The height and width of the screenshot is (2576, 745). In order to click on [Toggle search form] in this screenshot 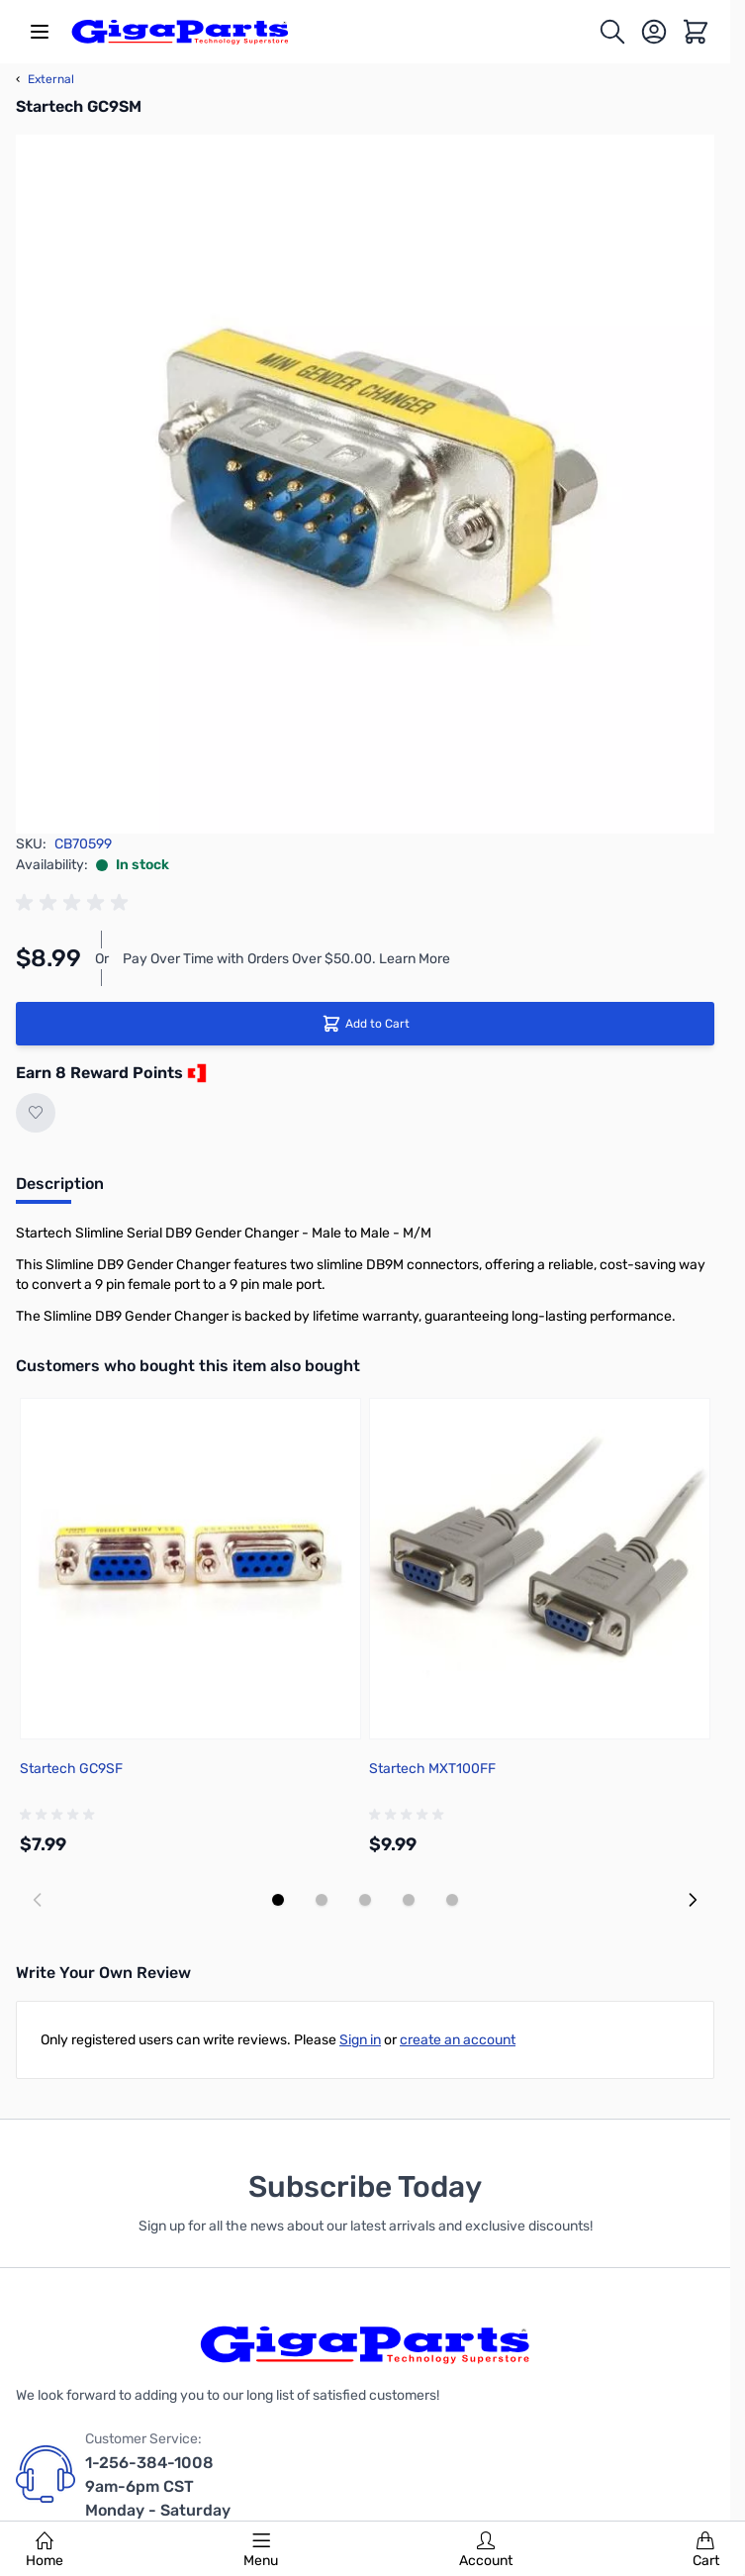, I will do `click(612, 32)`.